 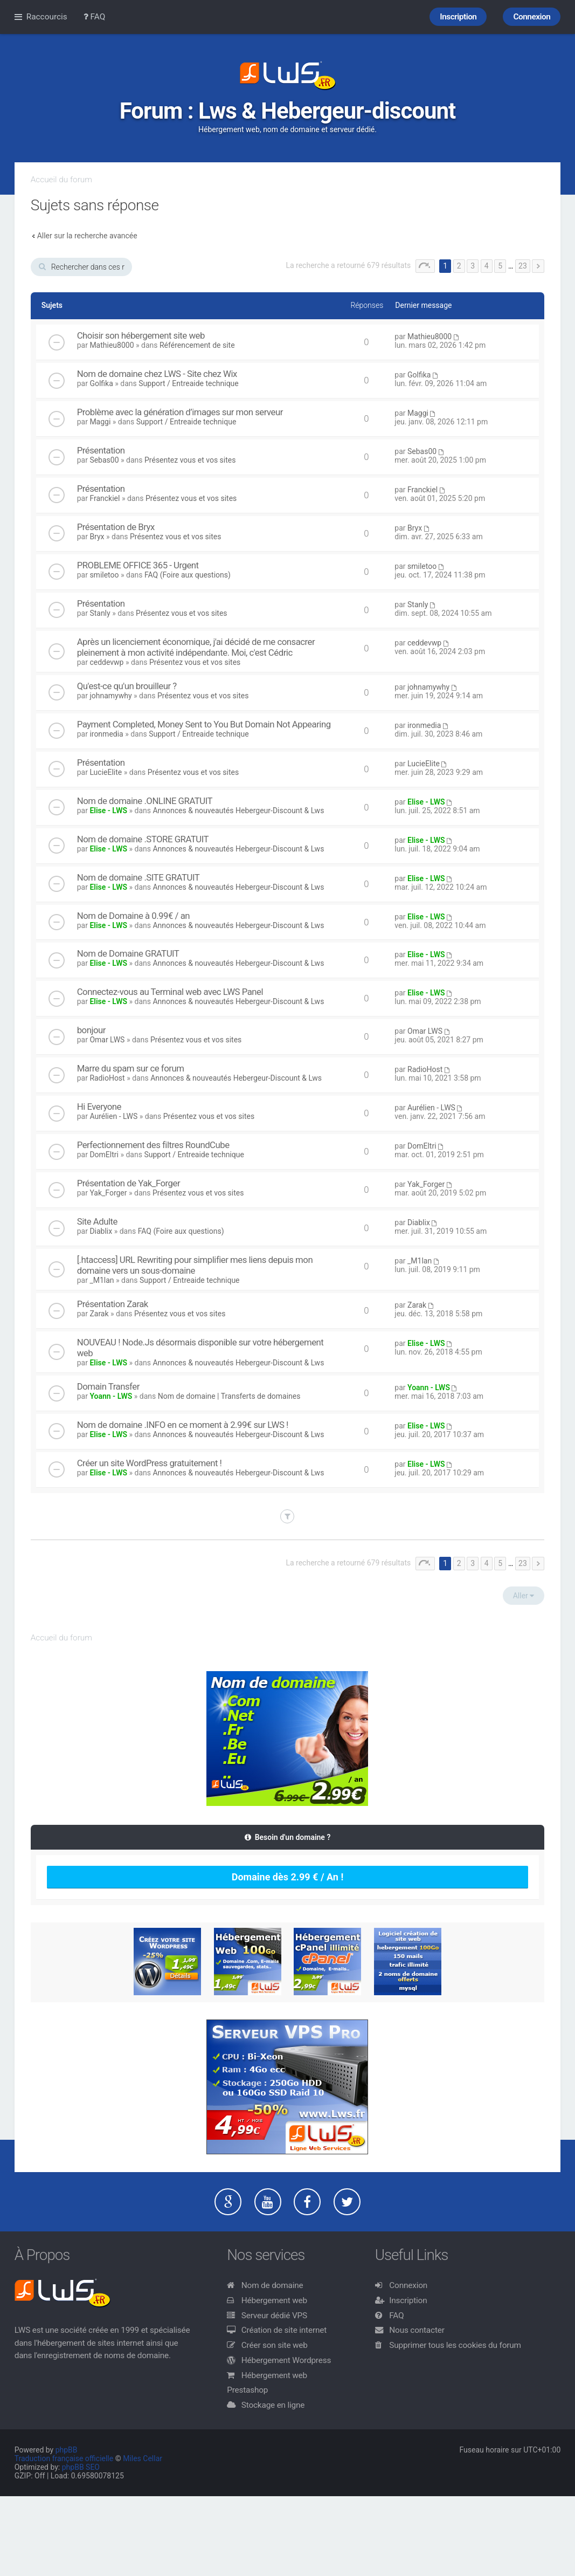 I want to click on bonjour, so click(x=91, y=1030).